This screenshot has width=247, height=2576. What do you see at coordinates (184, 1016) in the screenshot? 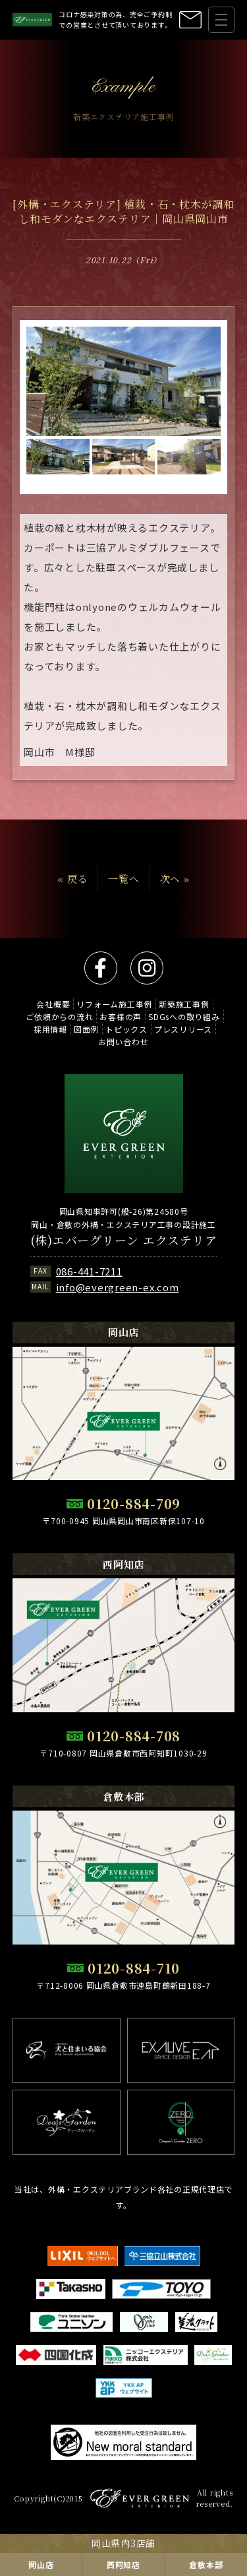
I see `SDGsへの取り組み` at bounding box center [184, 1016].